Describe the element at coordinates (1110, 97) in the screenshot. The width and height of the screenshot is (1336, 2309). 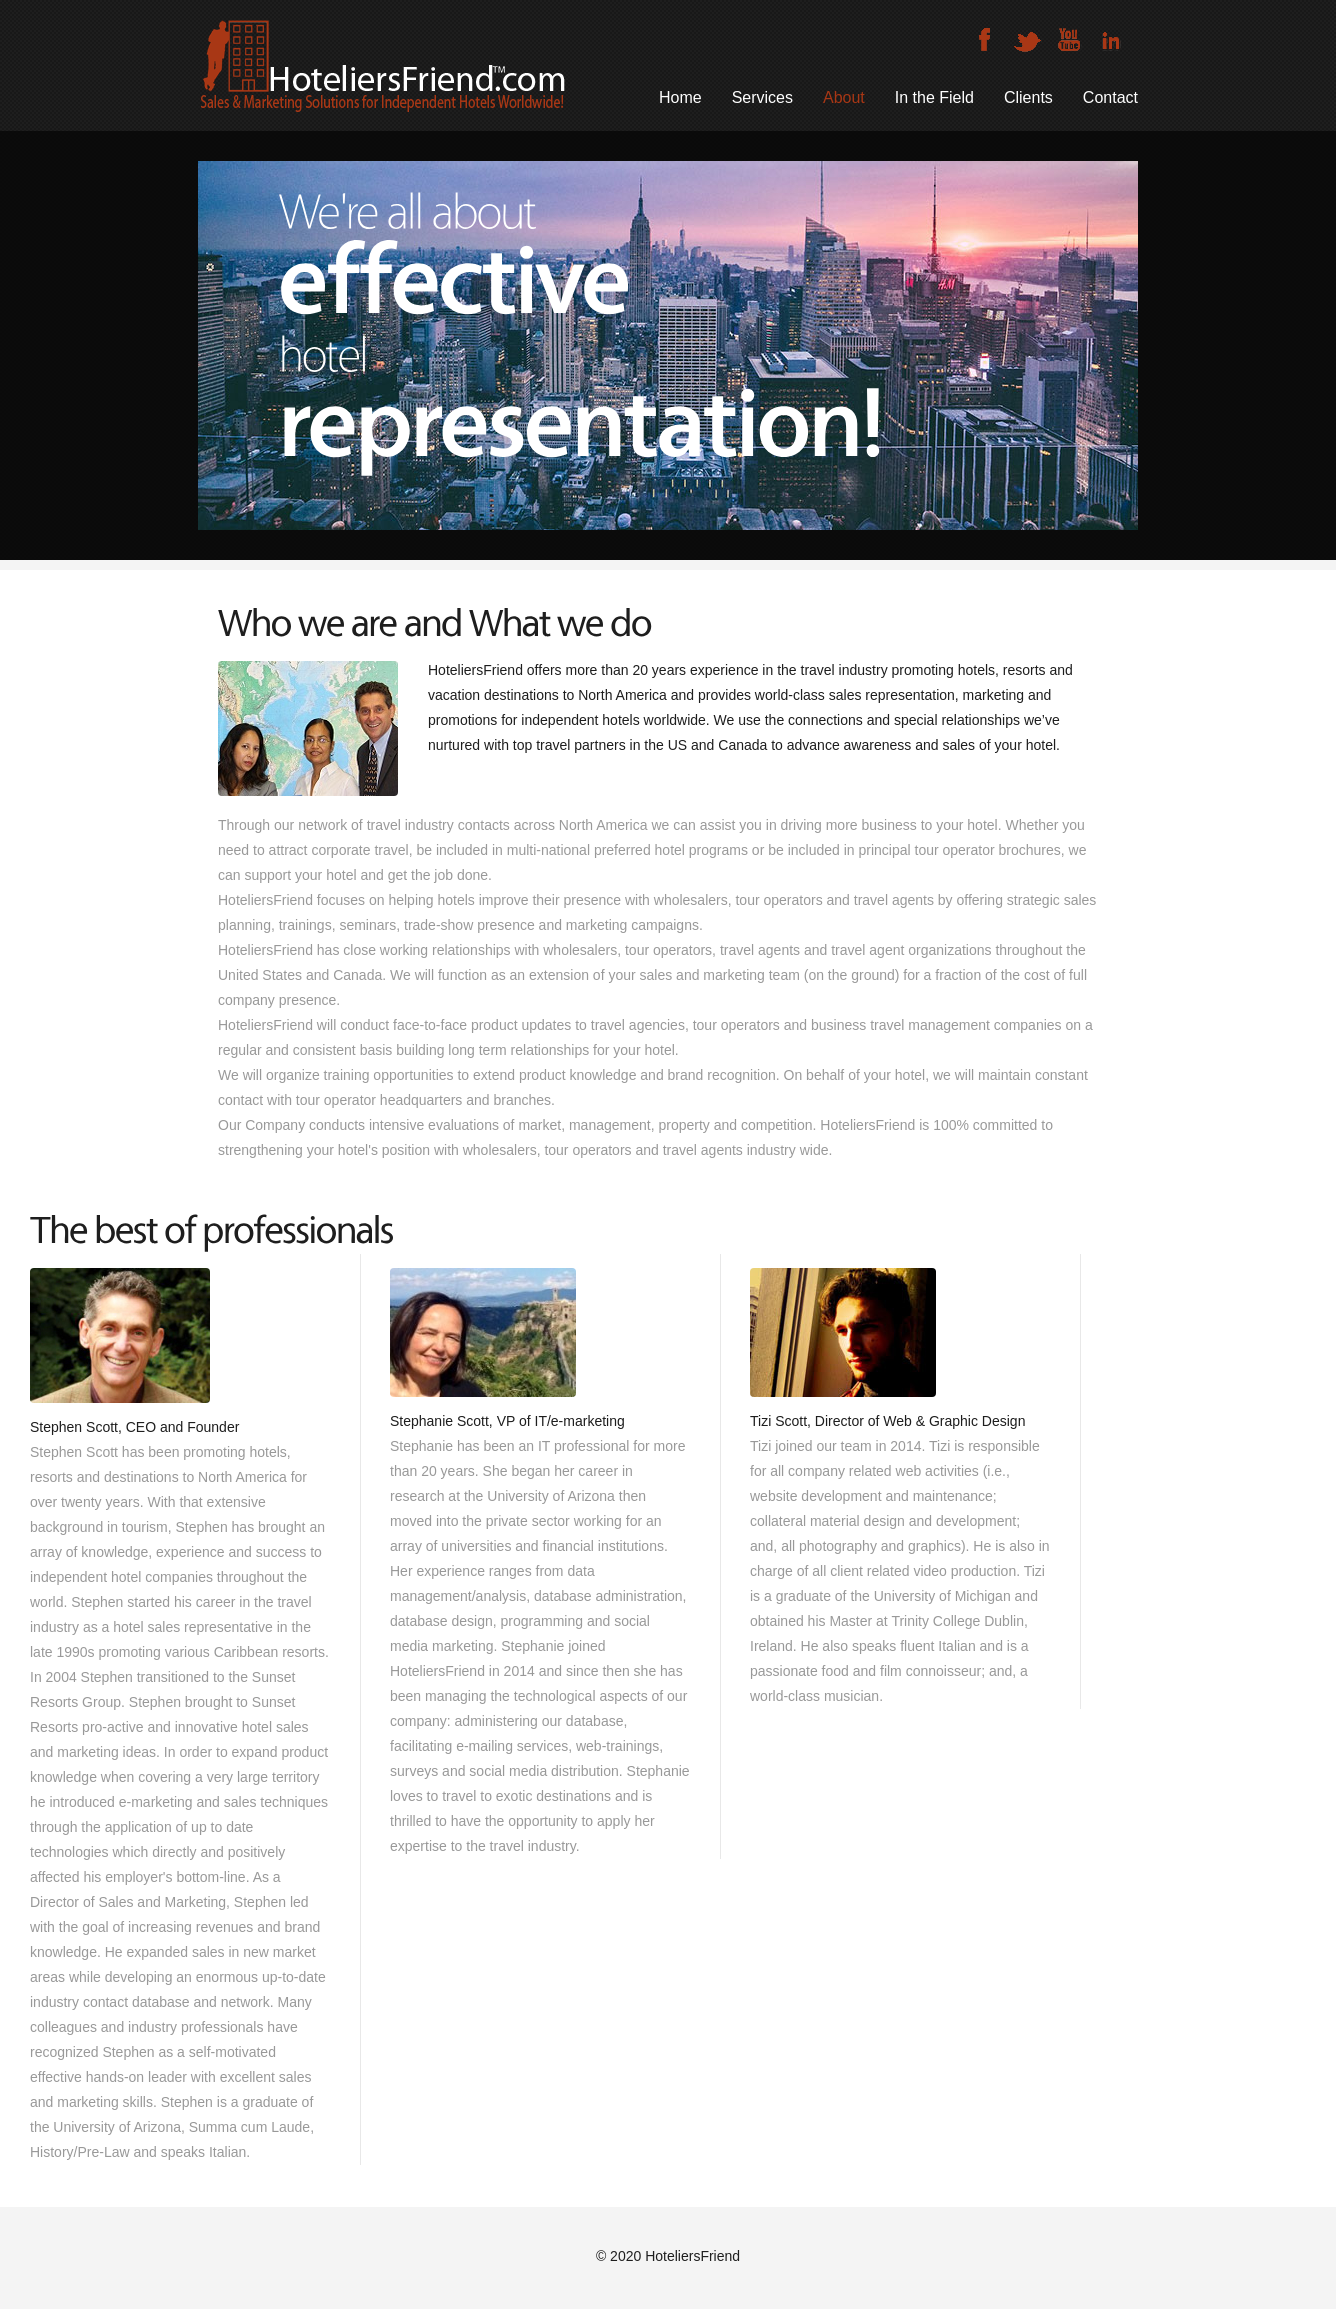
I see `Contact` at that location.